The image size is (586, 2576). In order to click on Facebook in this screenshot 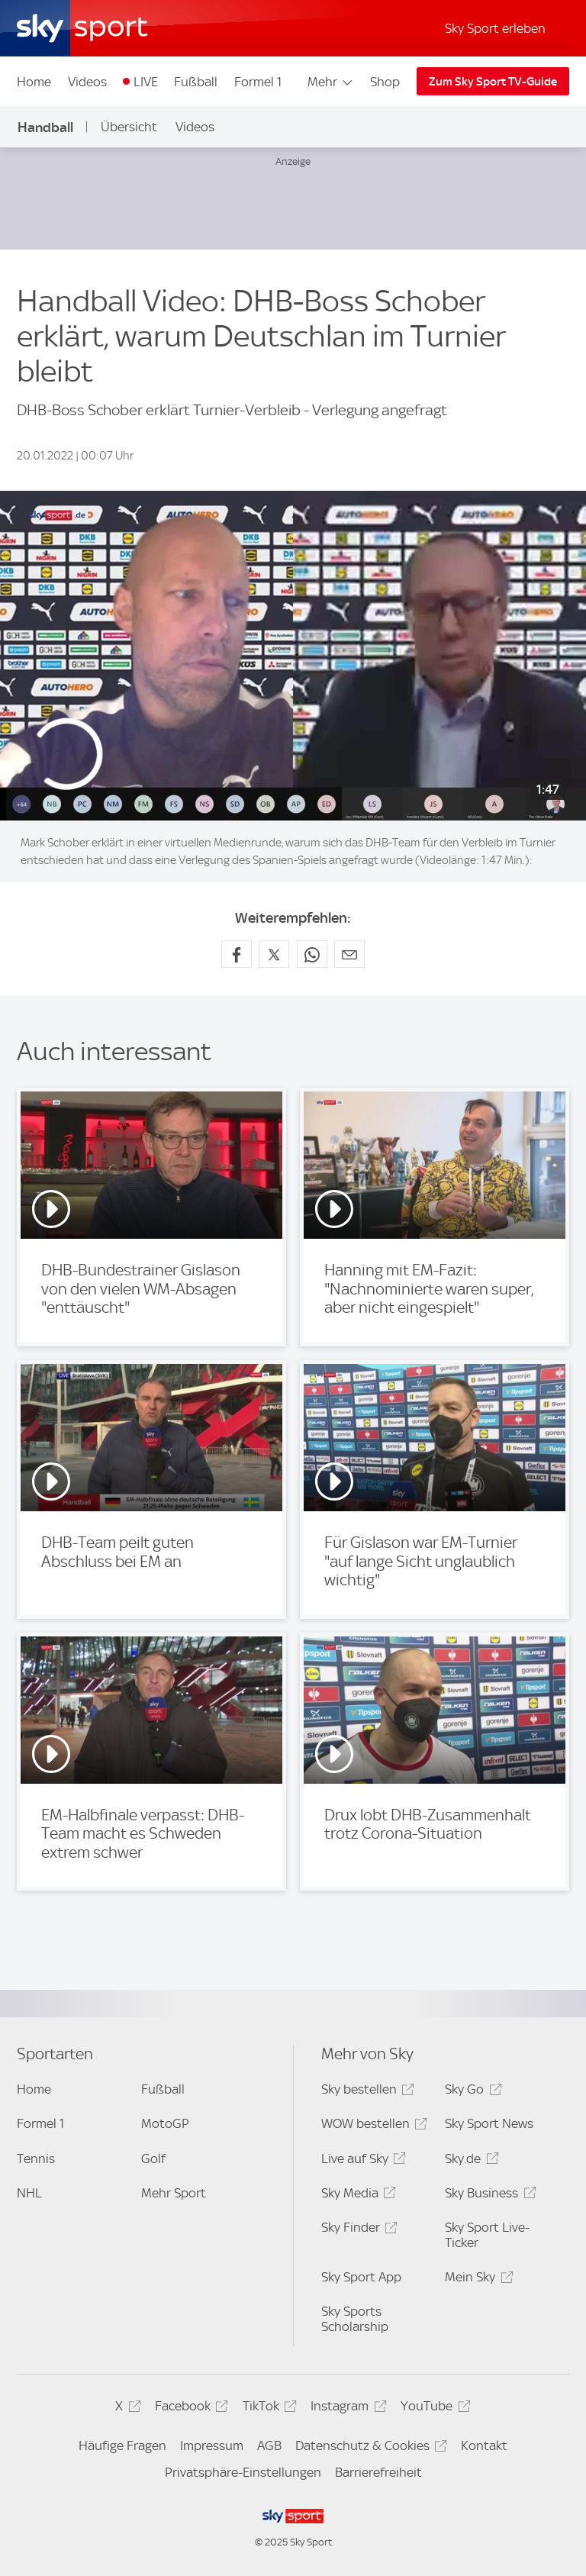, I will do `click(189, 2408)`.